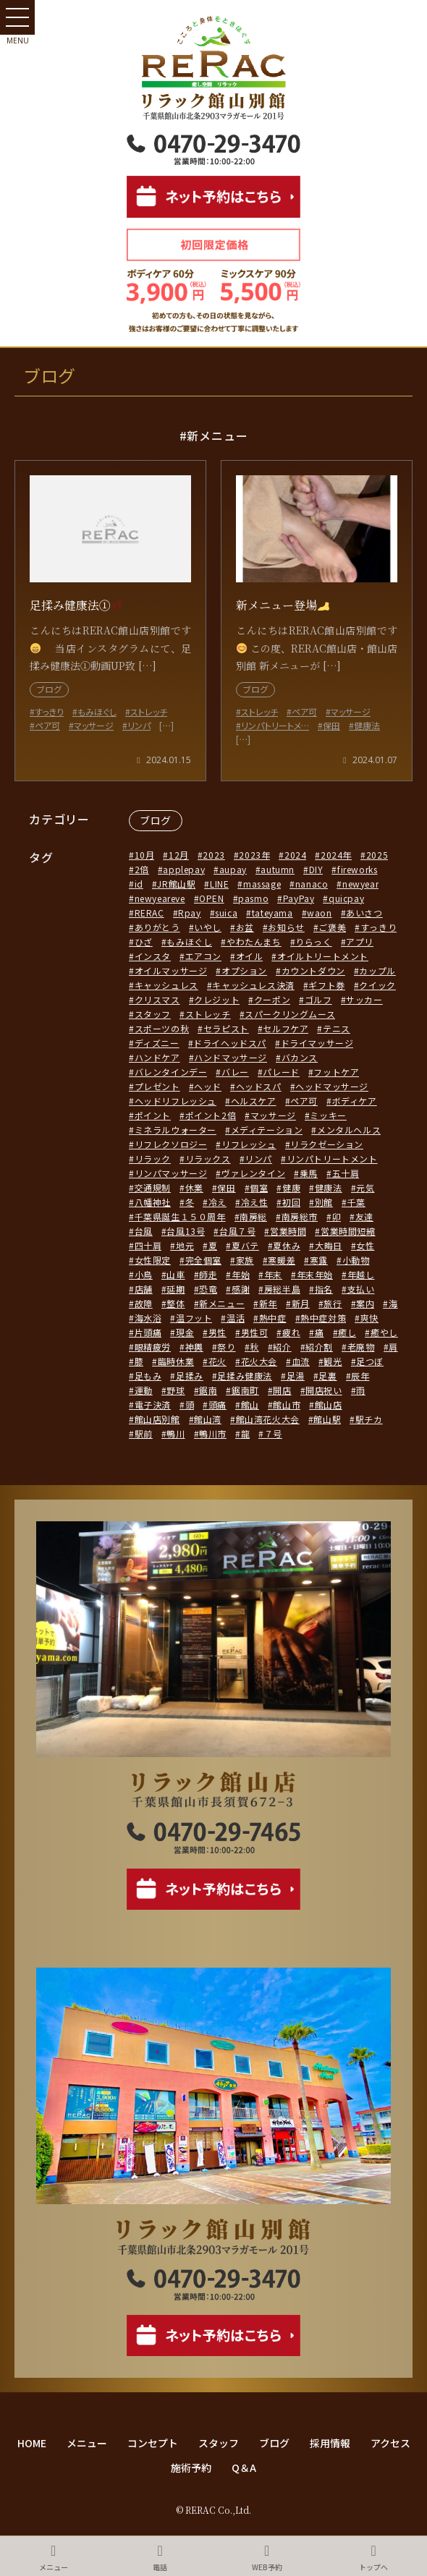  I want to click on 台風, so click(144, 1231).